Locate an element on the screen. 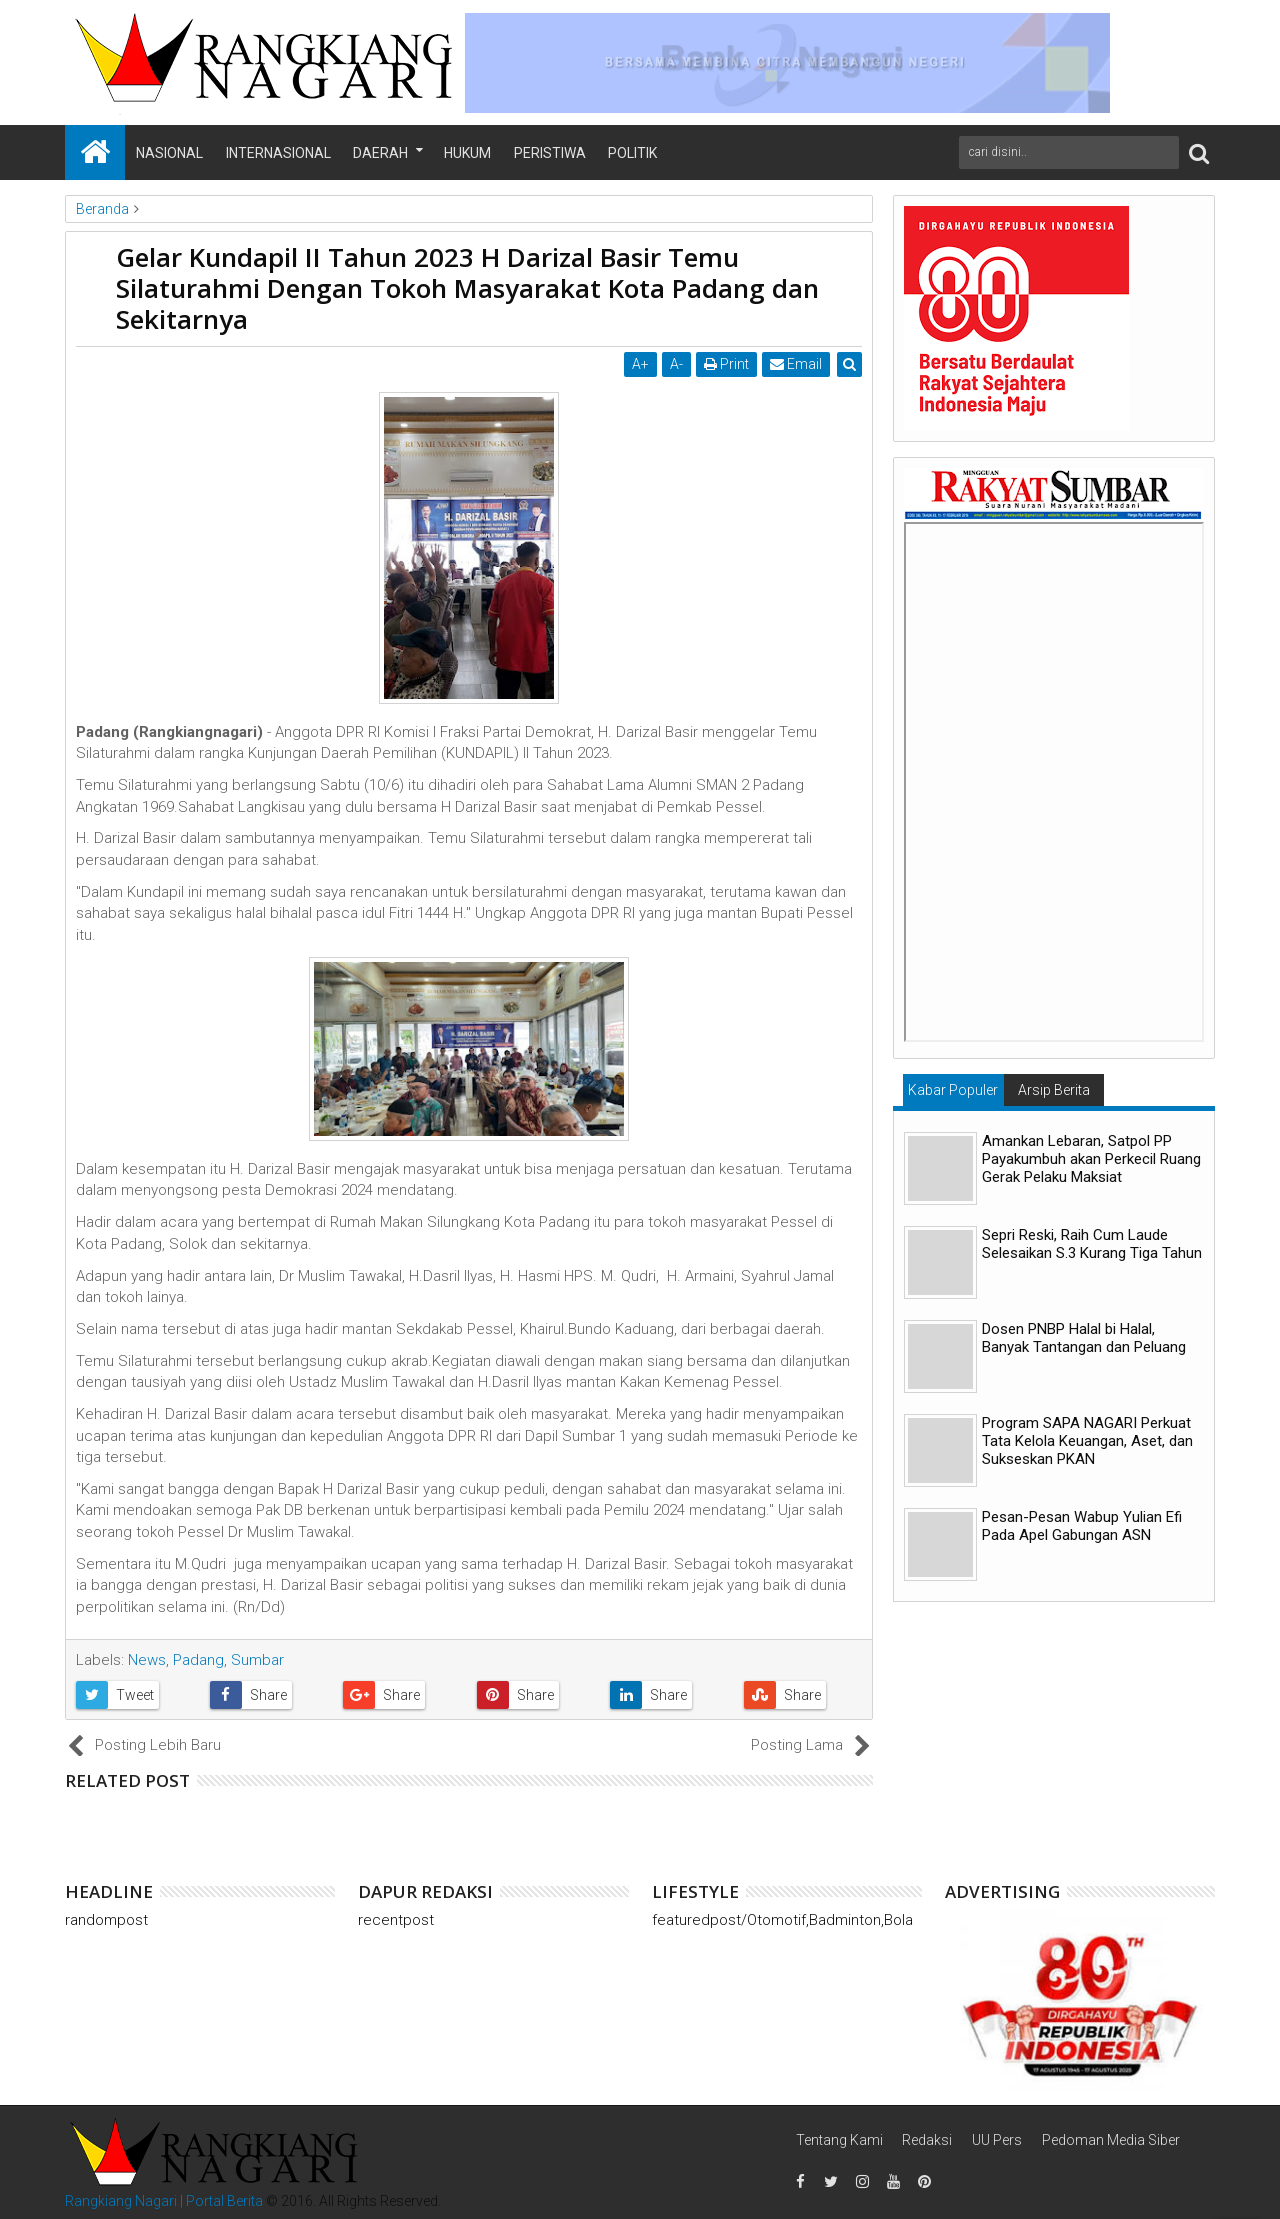 The width and height of the screenshot is (1280, 2219). Daerah is located at coordinates (380, 153).